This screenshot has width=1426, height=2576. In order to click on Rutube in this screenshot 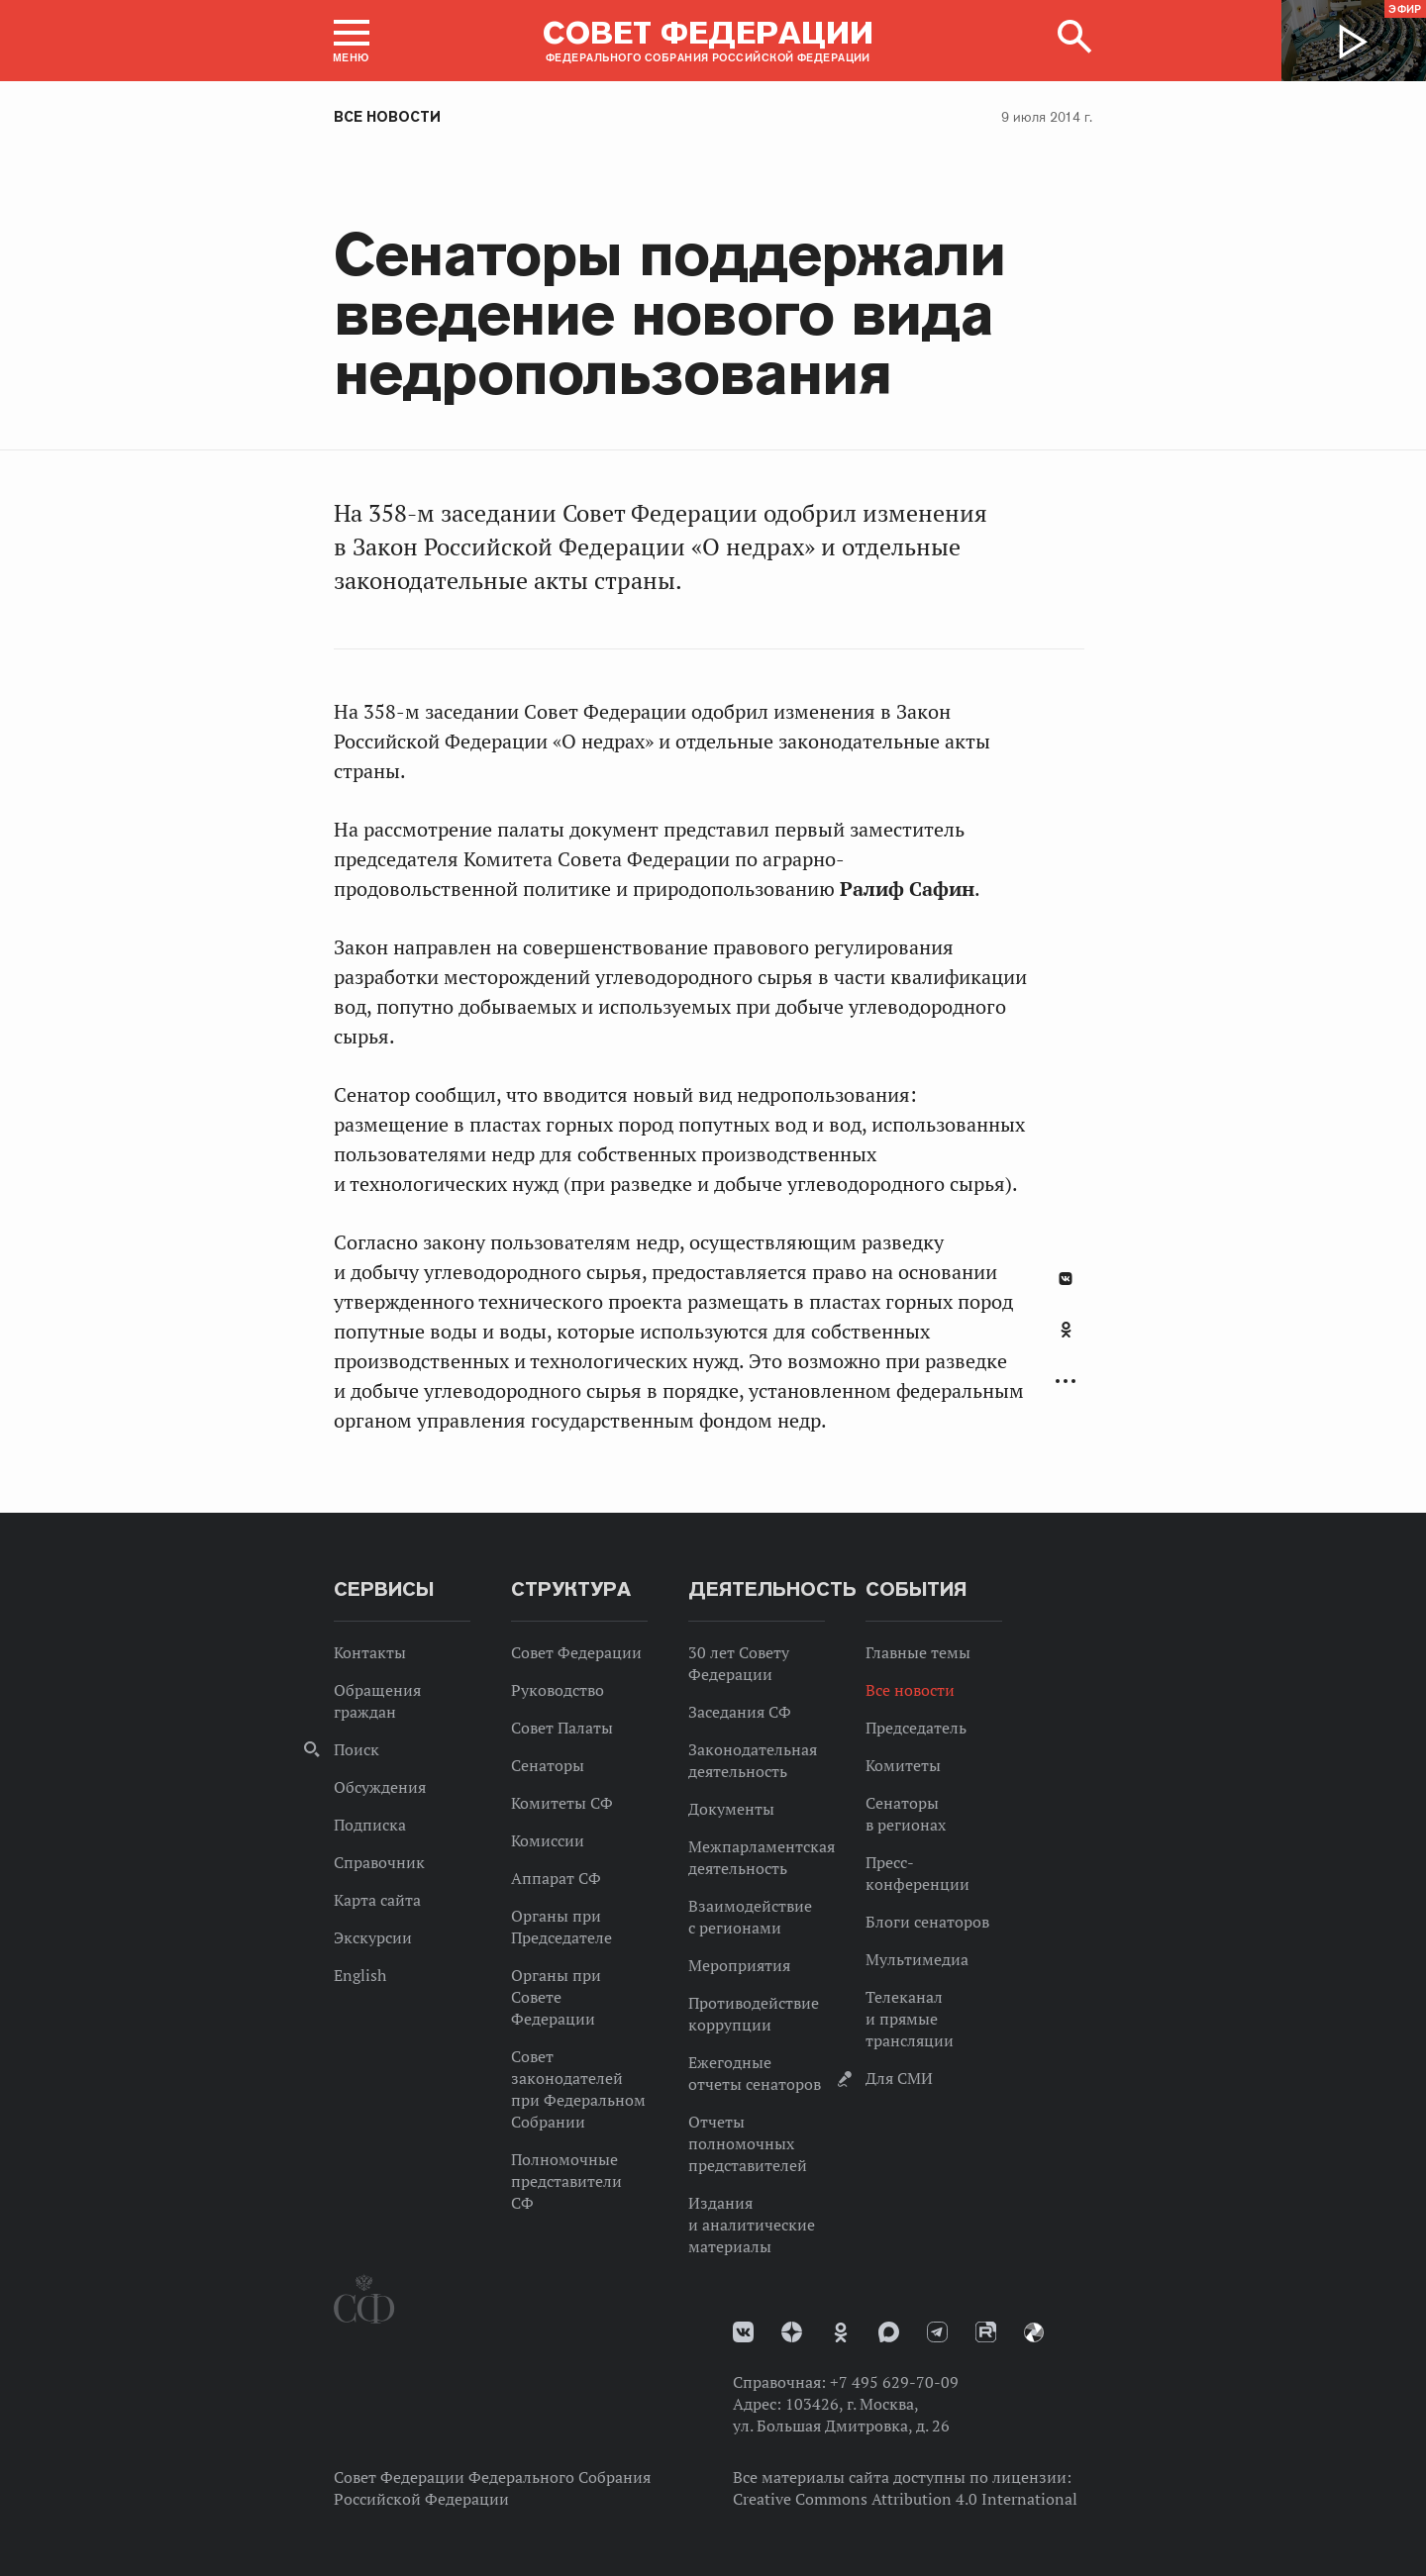, I will do `click(985, 2332)`.